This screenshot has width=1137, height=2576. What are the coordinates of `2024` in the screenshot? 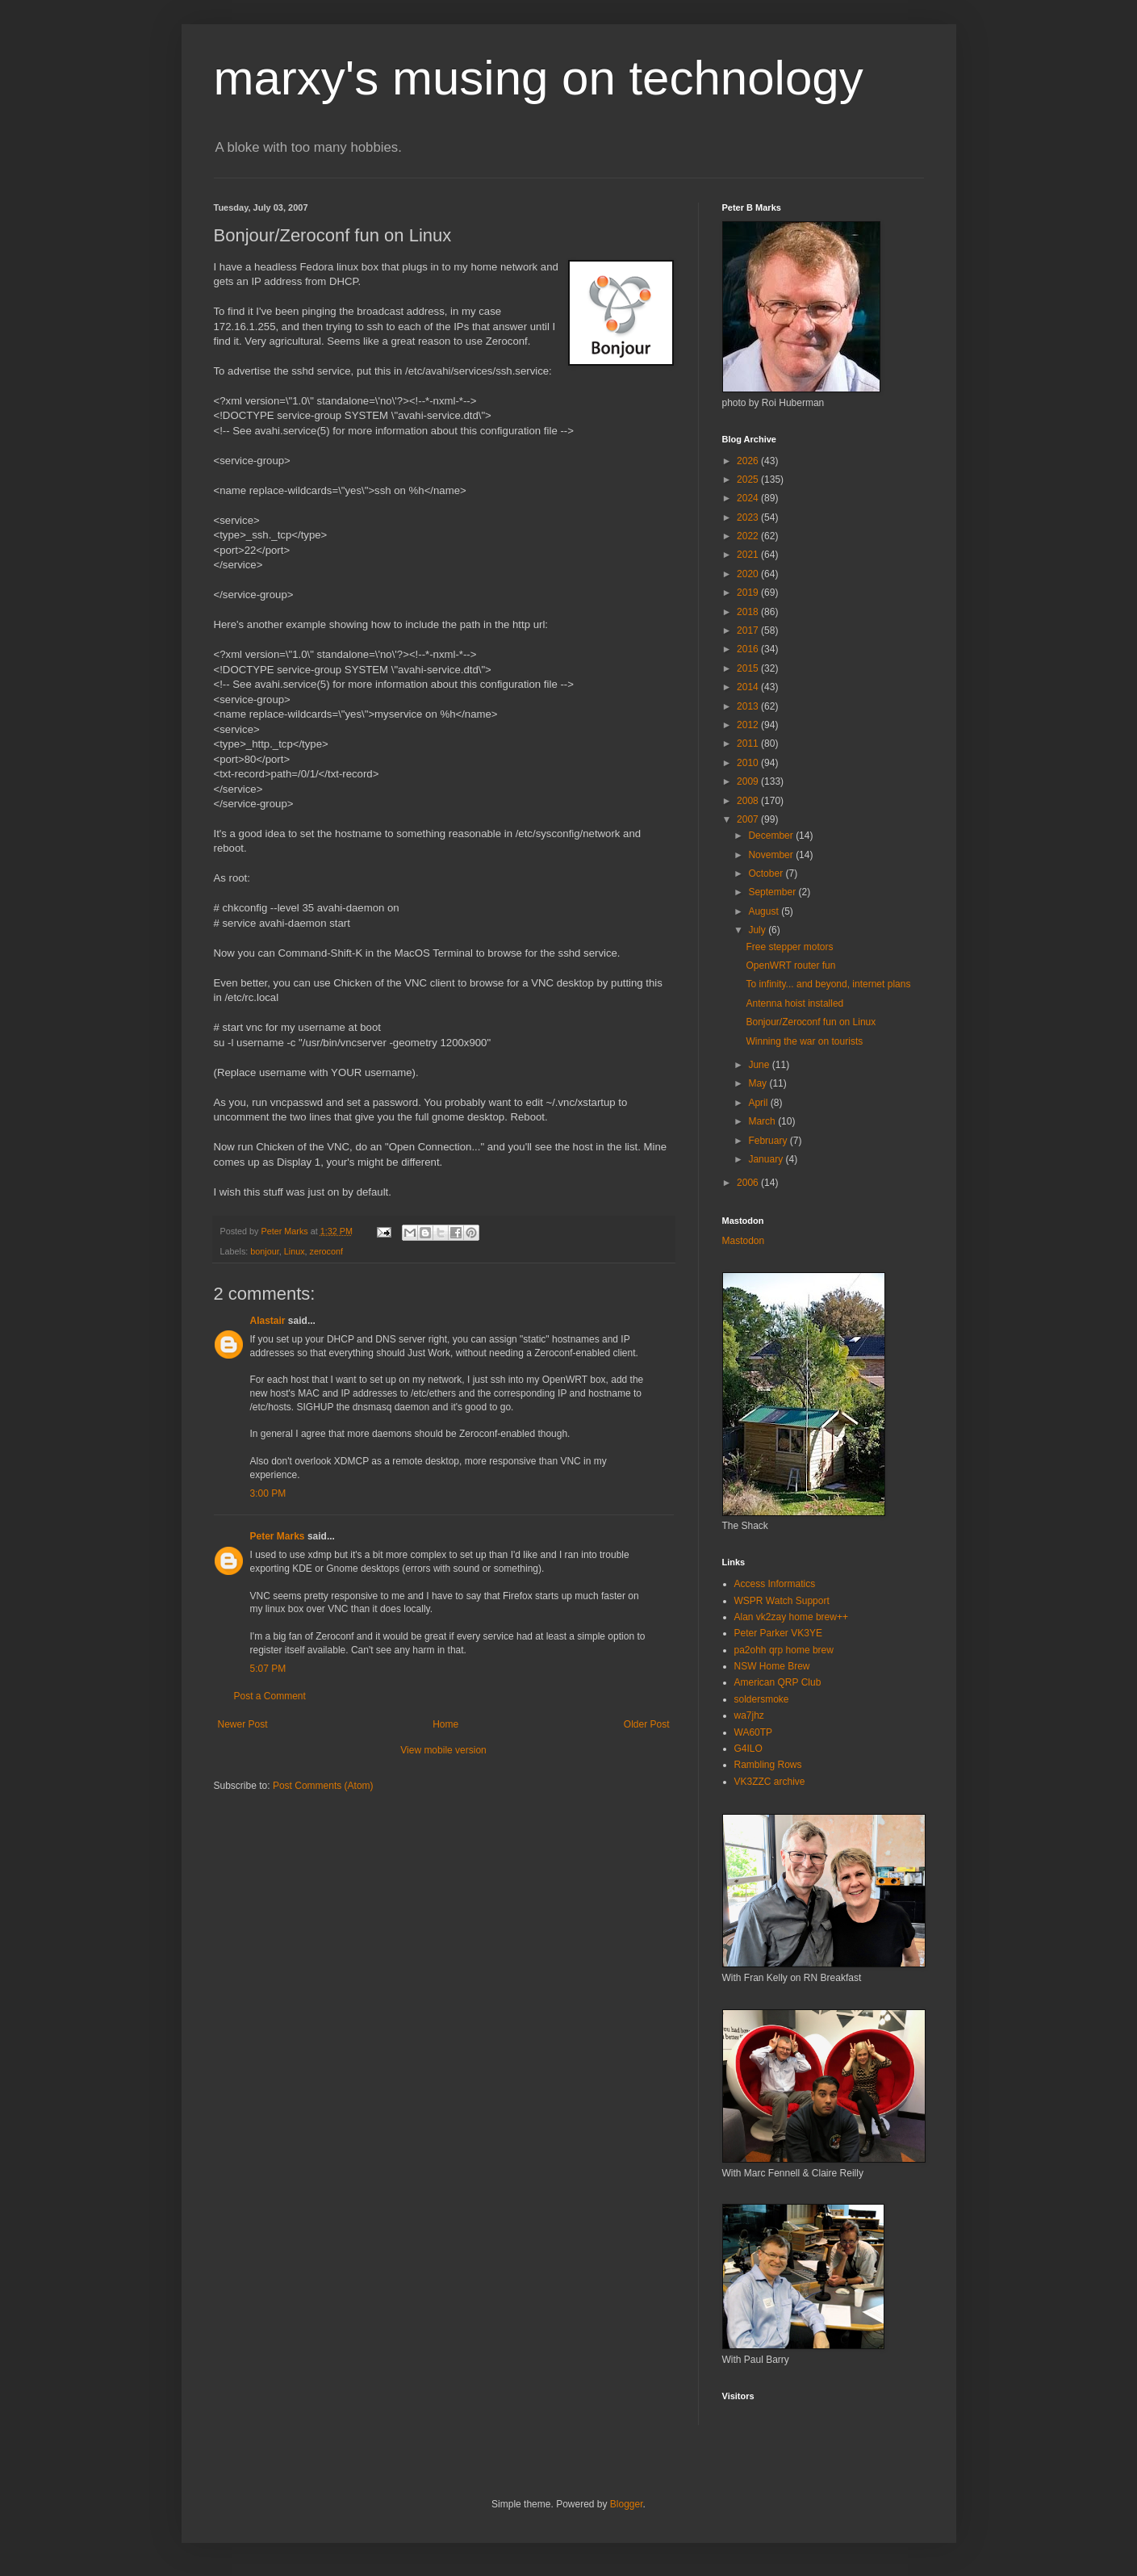 It's located at (749, 498).